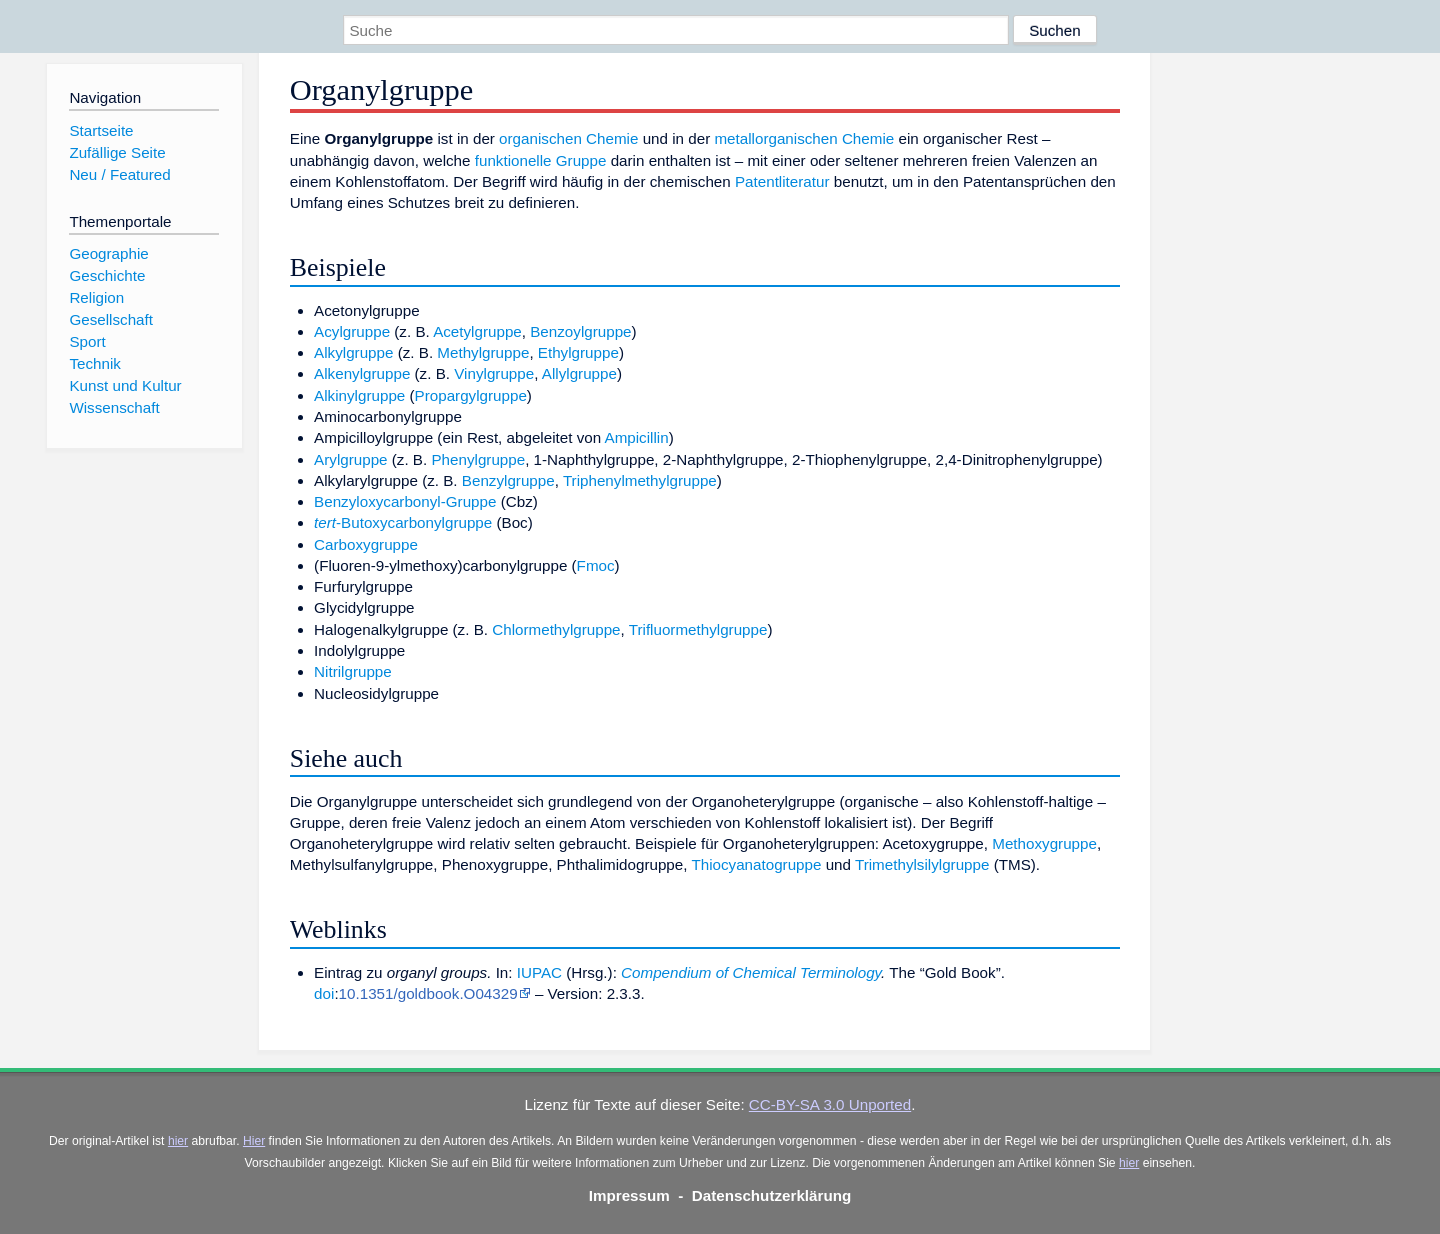 Image resolution: width=1440 pixels, height=1234 pixels. Describe the element at coordinates (640, 480) in the screenshot. I see `Triphenylmethylgruppe` at that location.